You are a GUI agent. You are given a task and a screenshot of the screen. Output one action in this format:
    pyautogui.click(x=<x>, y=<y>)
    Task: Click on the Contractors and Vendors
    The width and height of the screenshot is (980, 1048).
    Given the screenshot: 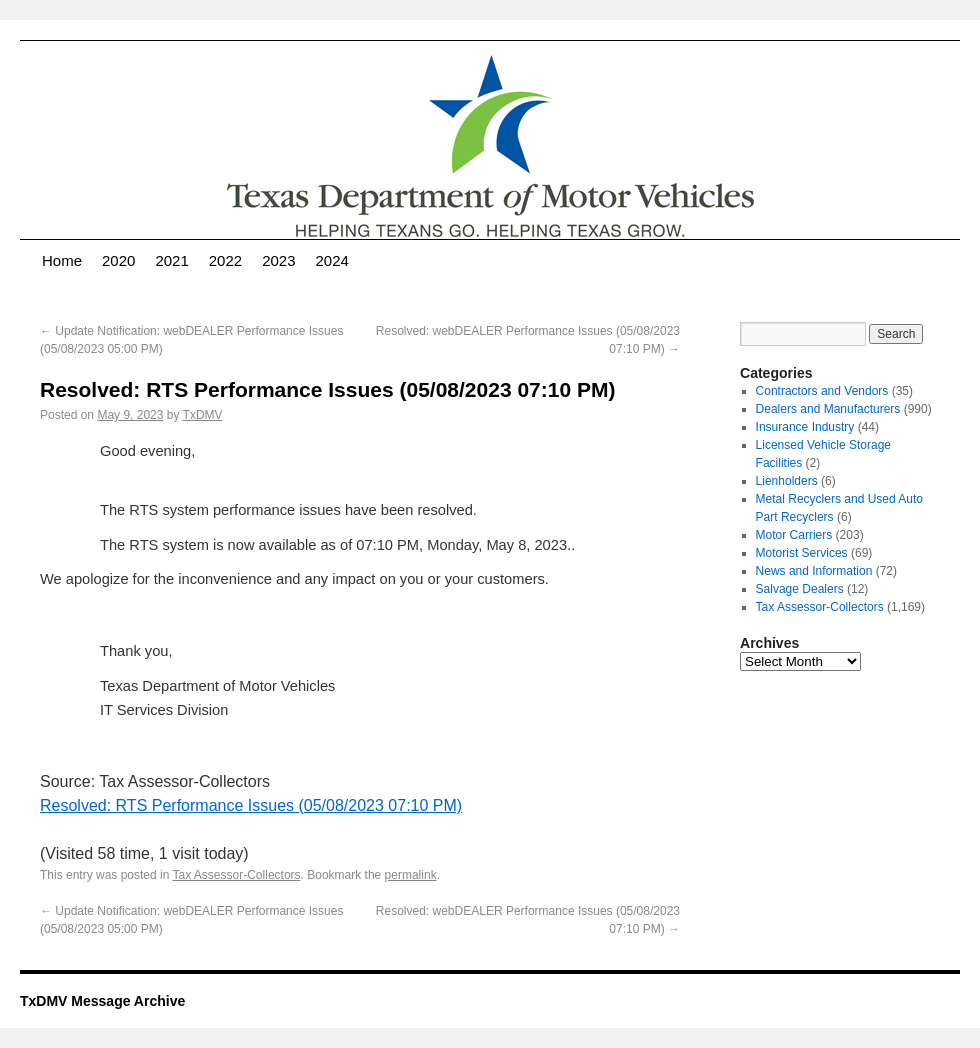 What is the action you would take?
    pyautogui.click(x=822, y=391)
    